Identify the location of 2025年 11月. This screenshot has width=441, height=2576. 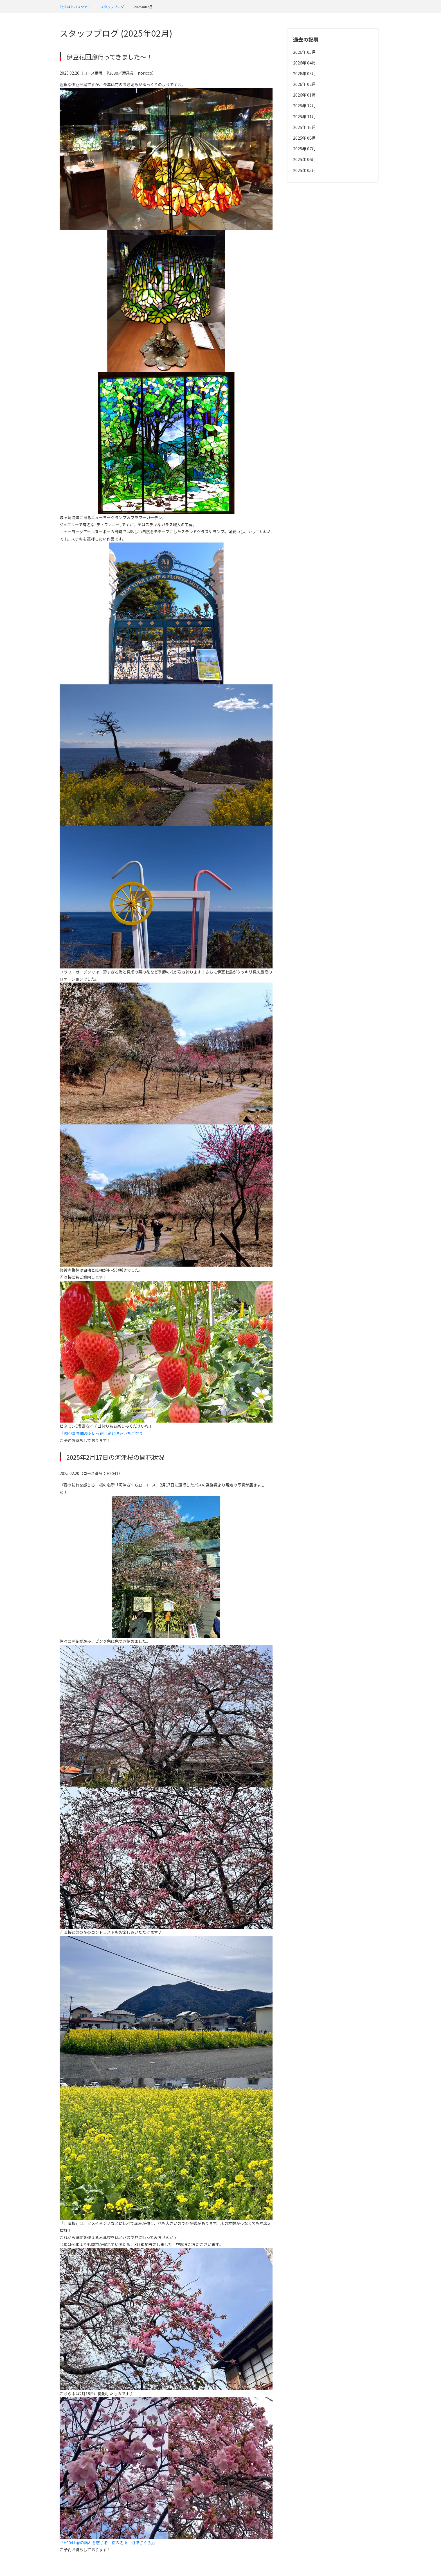
(304, 116).